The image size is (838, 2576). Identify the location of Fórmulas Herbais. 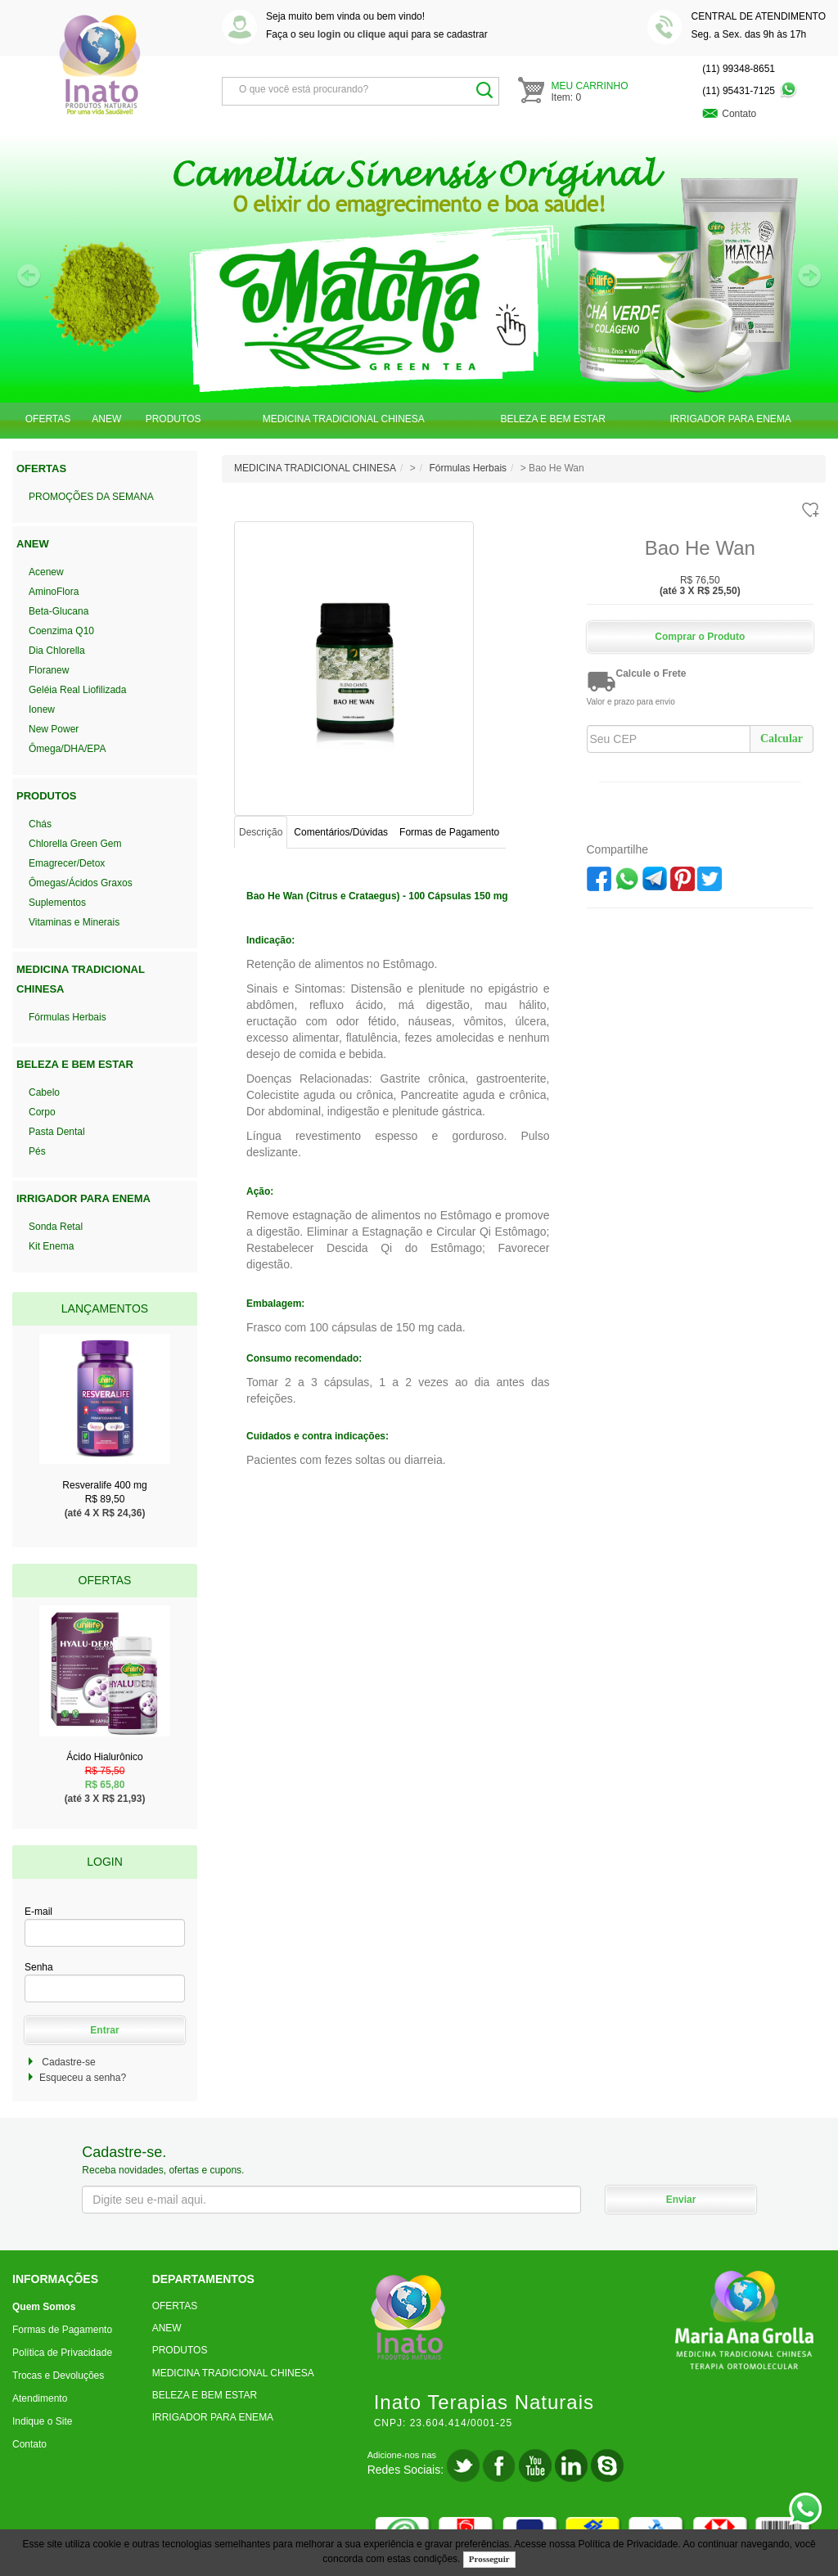
(468, 468).